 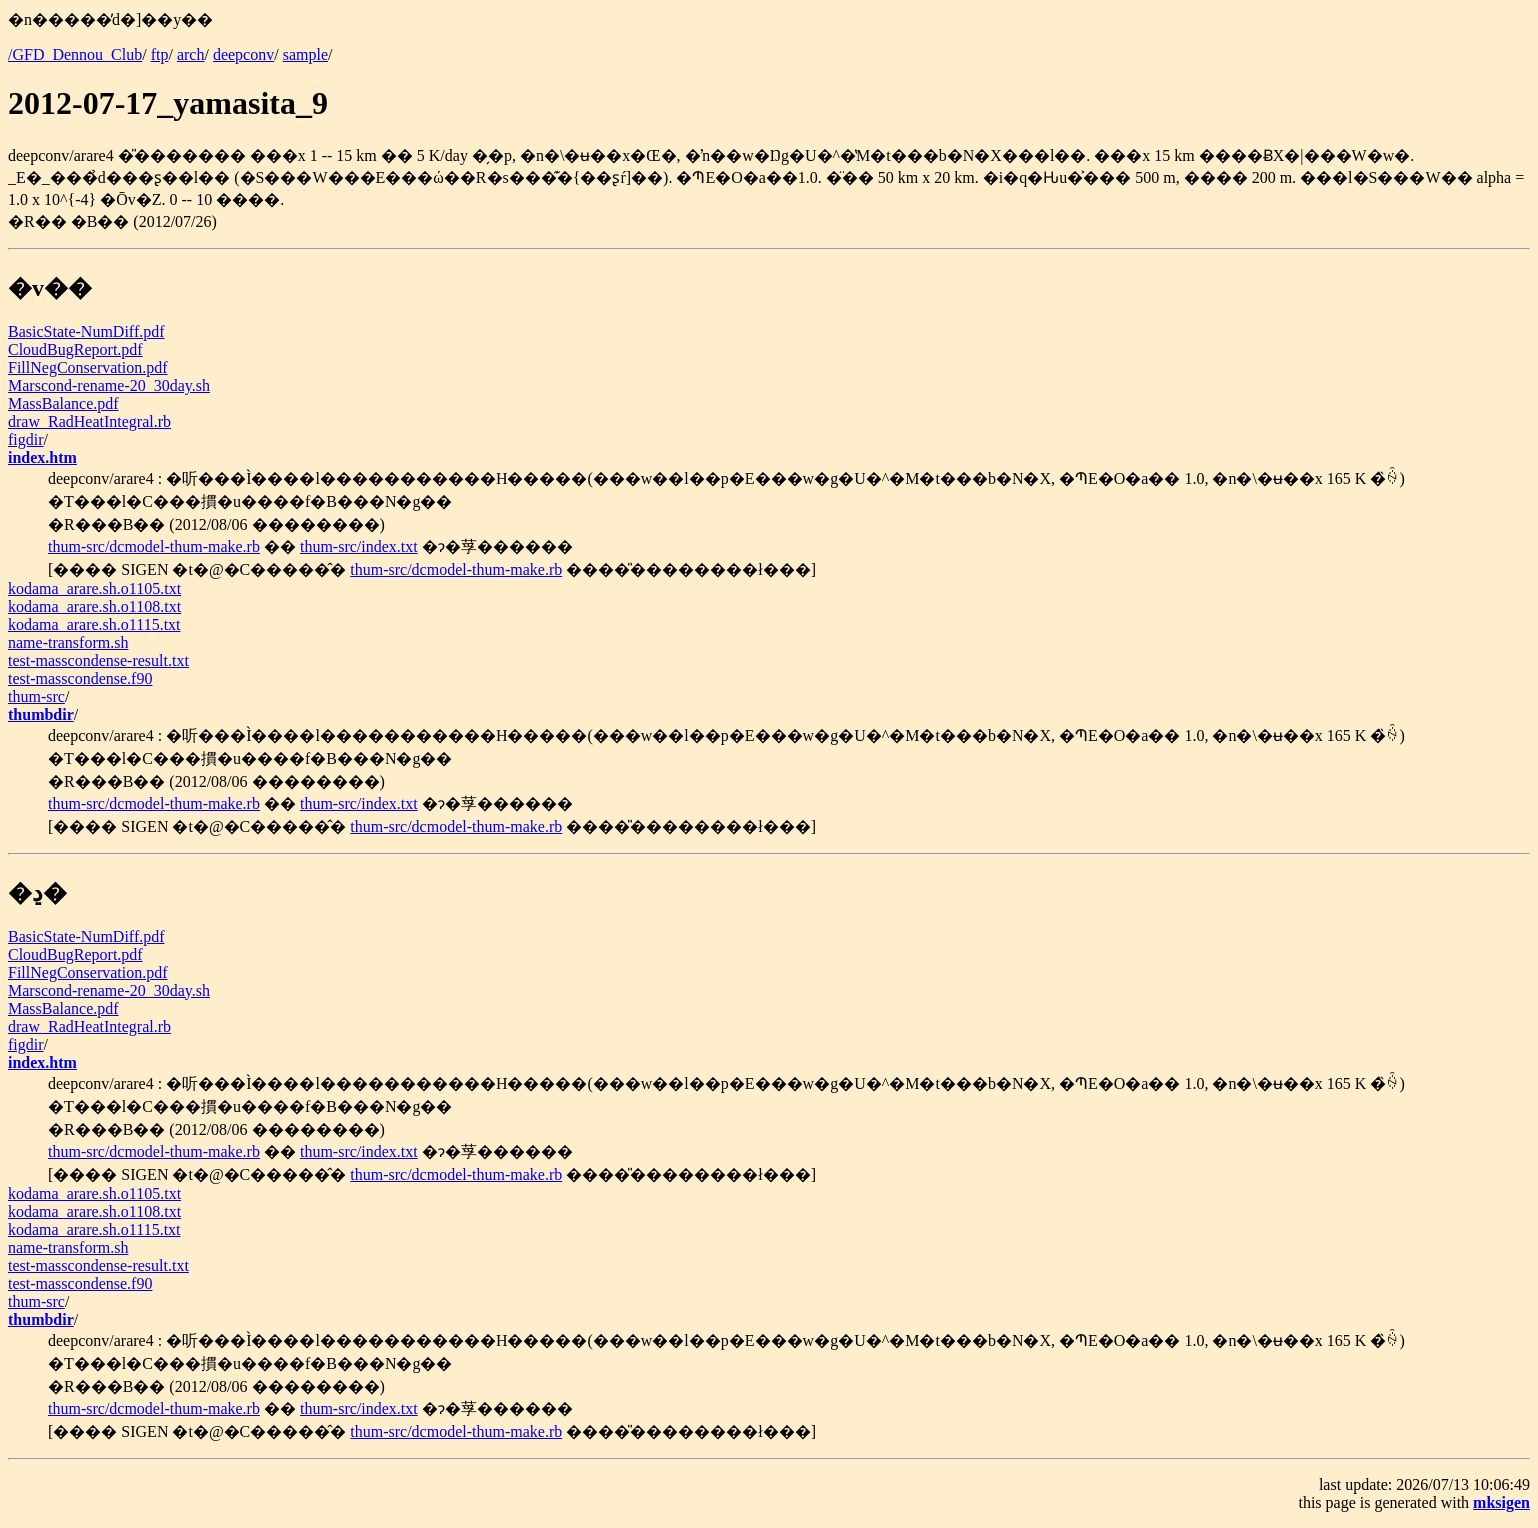 I want to click on /GFD_Dennou_Club, so click(x=75, y=54).